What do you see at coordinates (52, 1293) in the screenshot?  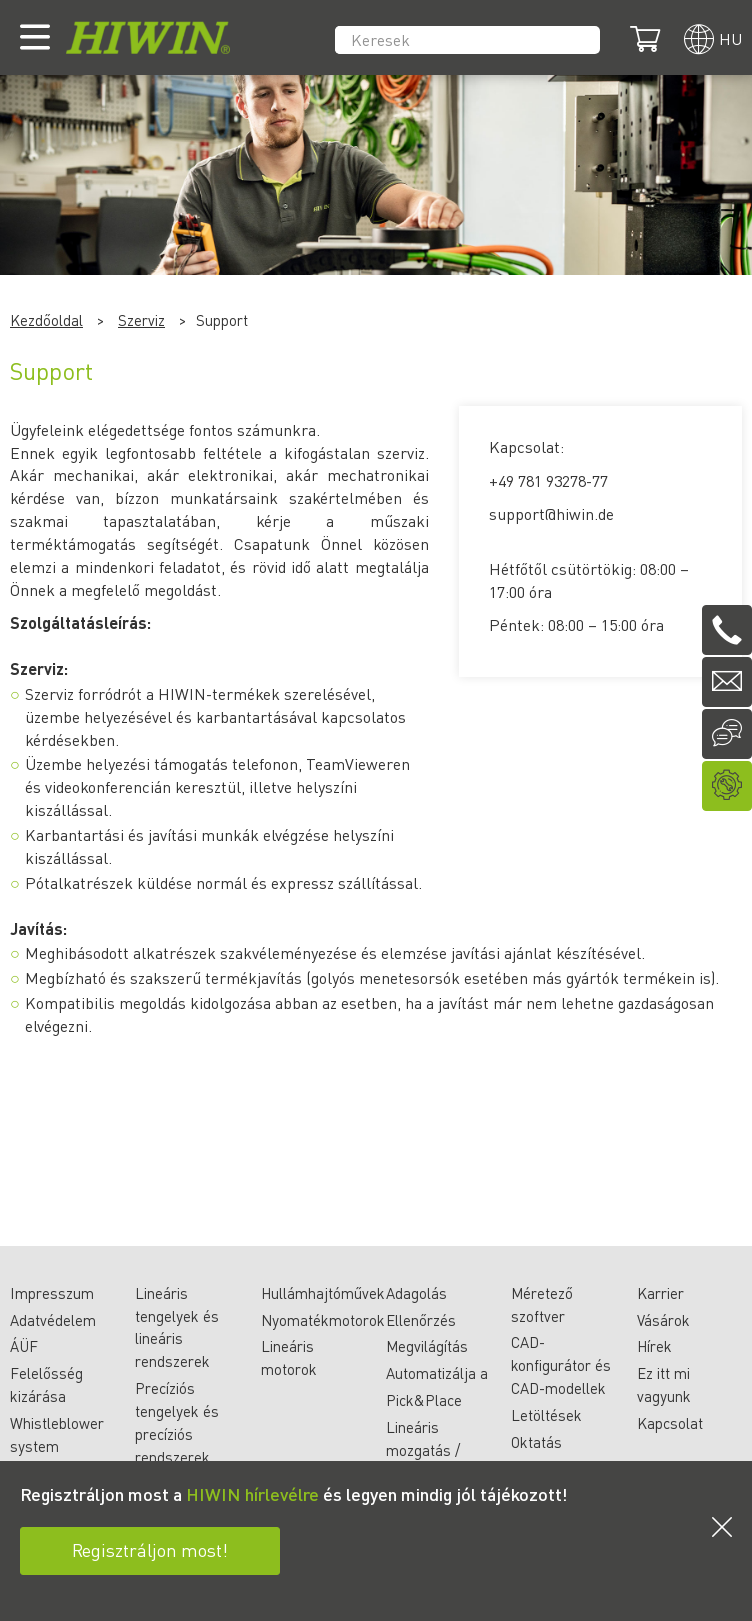 I see `Impresszum` at bounding box center [52, 1293].